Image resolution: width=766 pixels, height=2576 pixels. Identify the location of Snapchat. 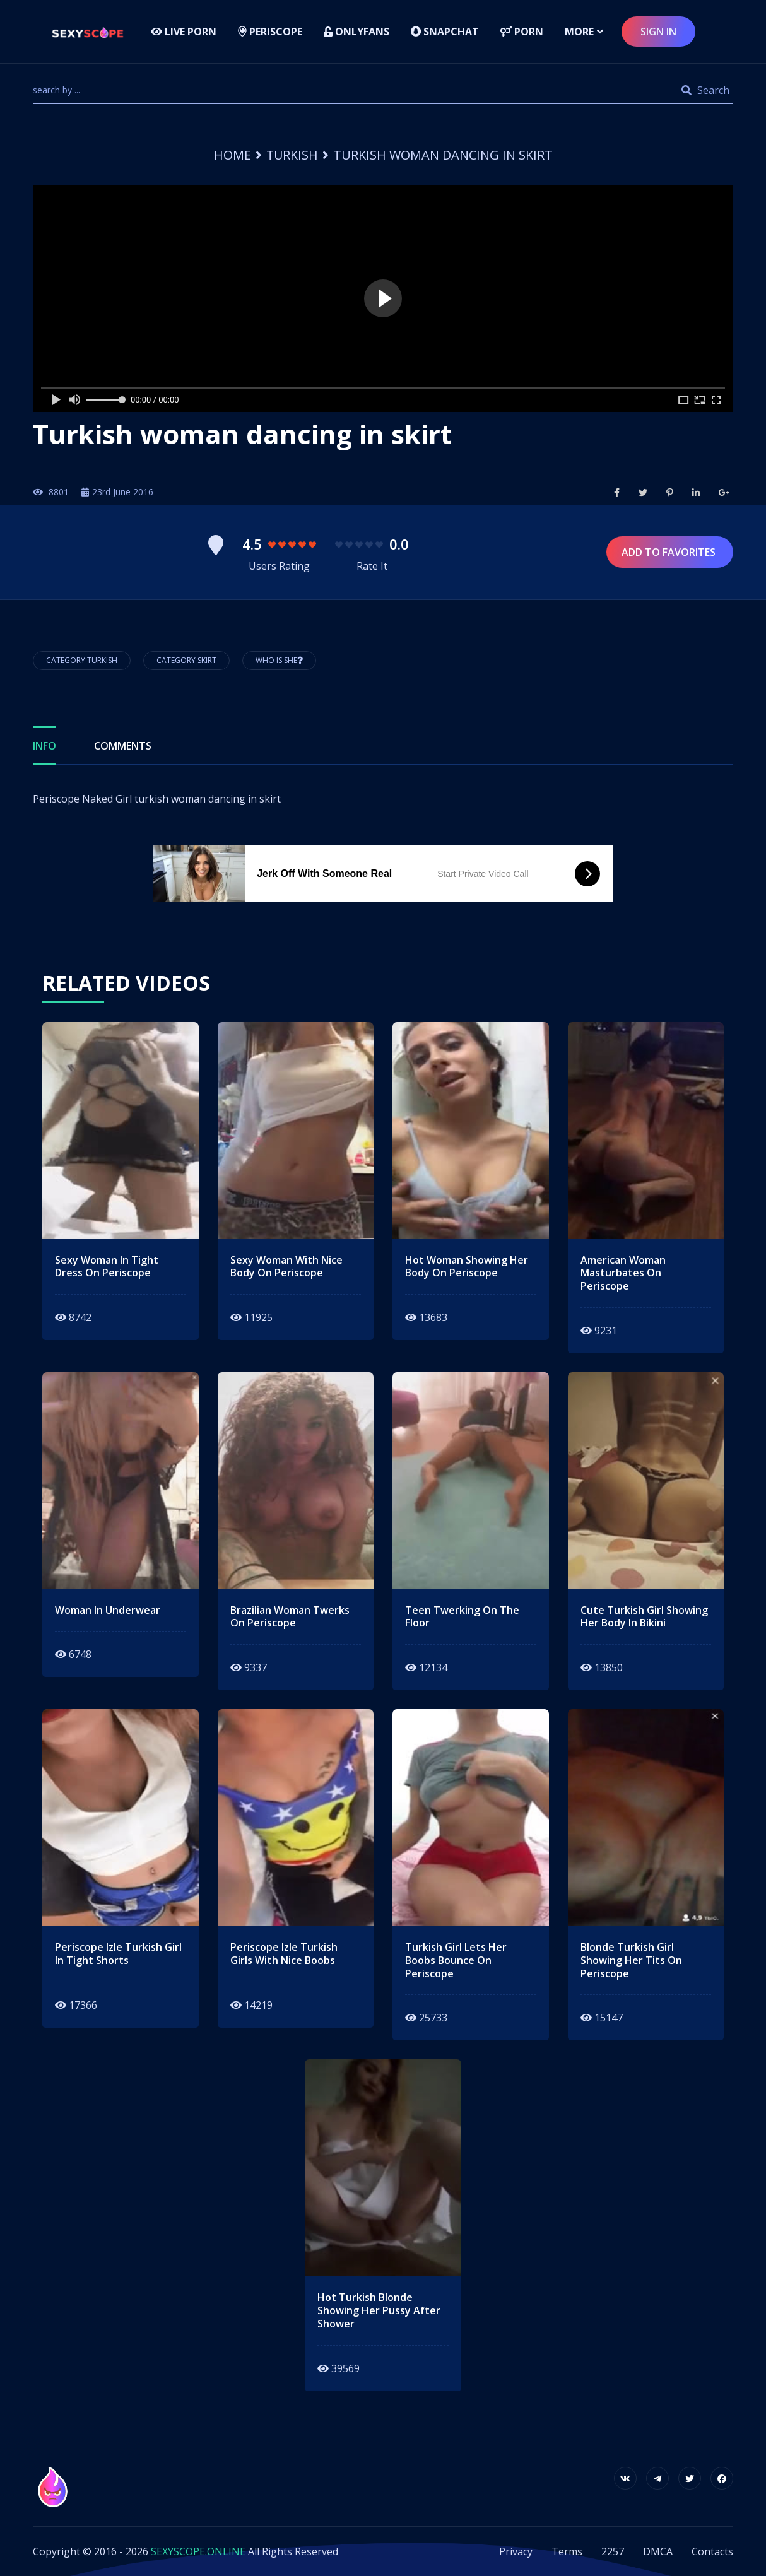
(445, 31).